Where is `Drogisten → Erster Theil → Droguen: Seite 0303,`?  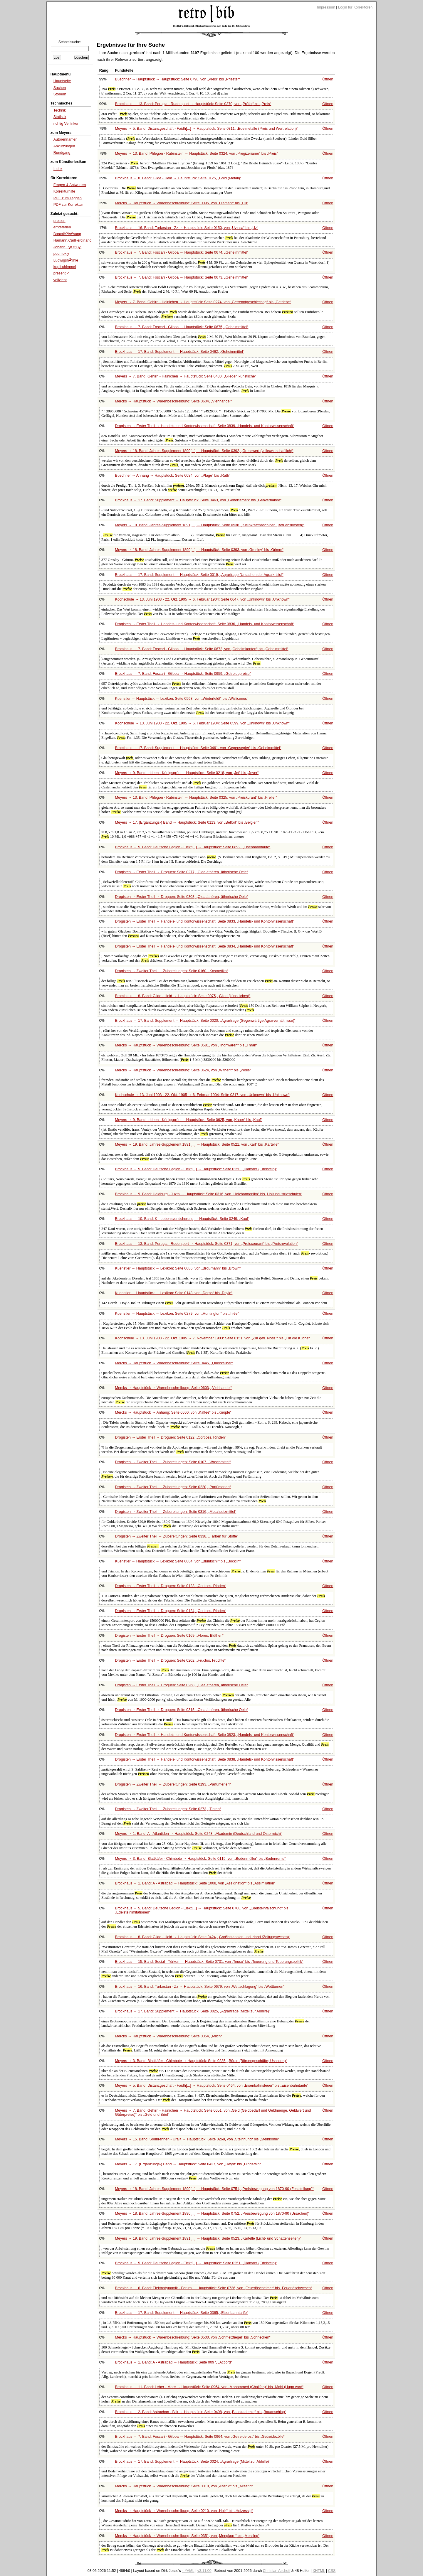 Drogisten → Erster Theil → Droguen: Seite 0303, is located at coordinates (181, 897).